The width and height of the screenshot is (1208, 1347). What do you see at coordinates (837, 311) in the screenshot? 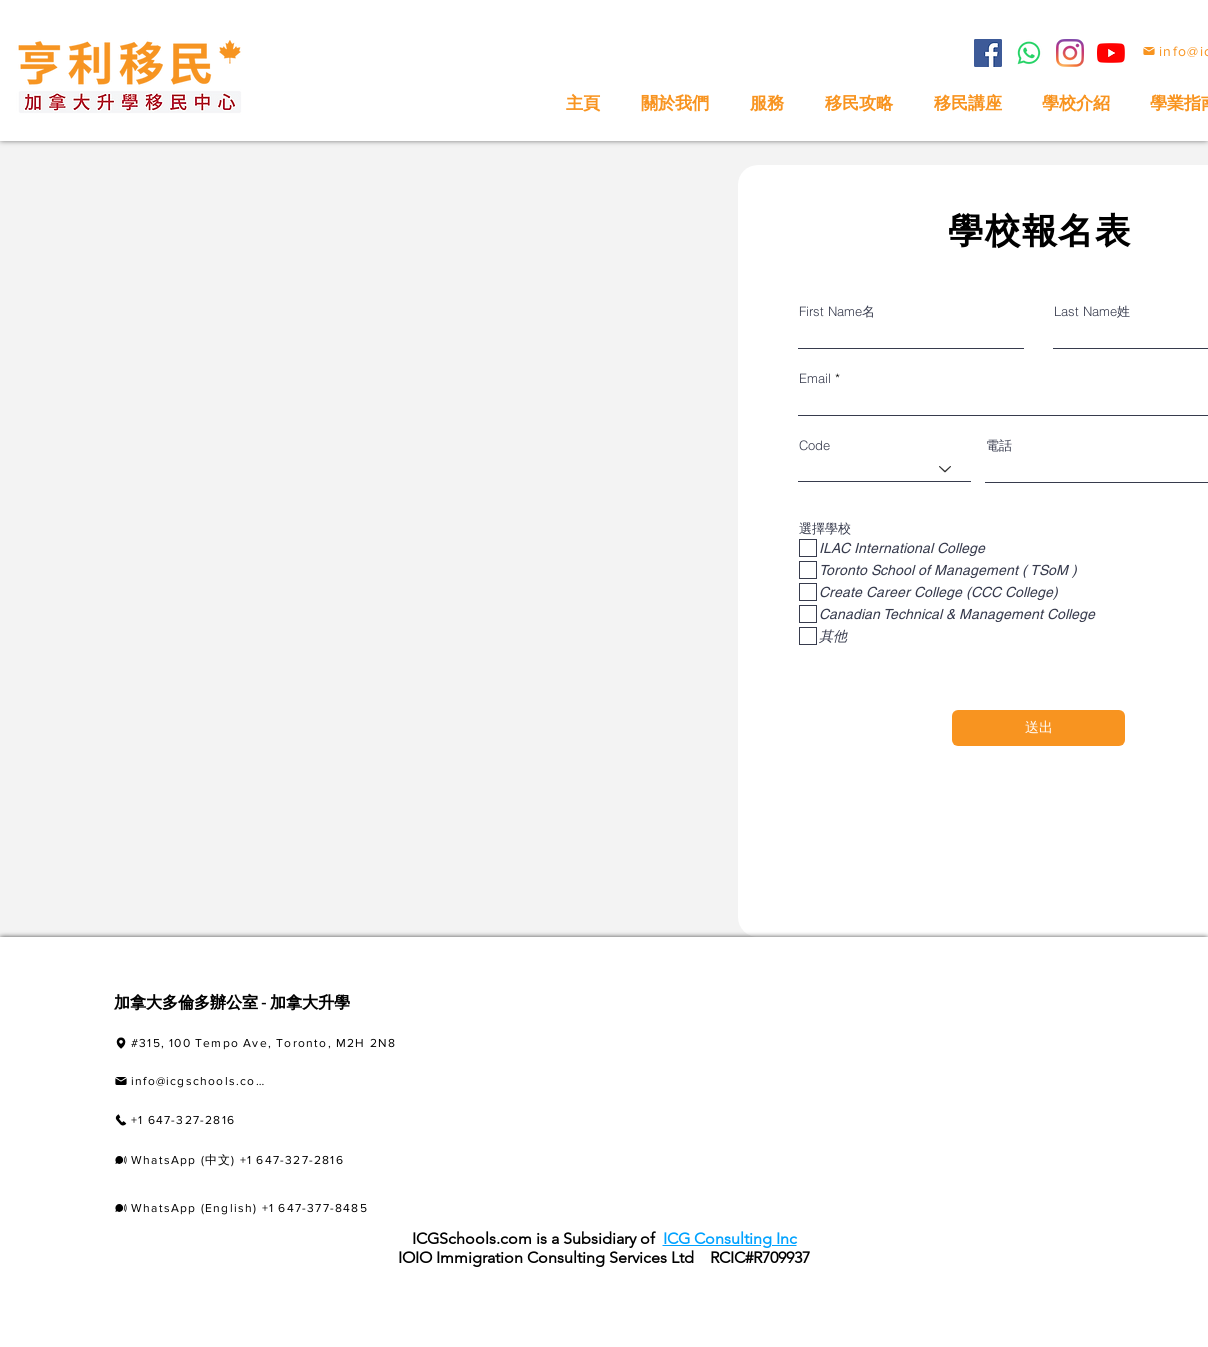
I see `First Name名` at bounding box center [837, 311].